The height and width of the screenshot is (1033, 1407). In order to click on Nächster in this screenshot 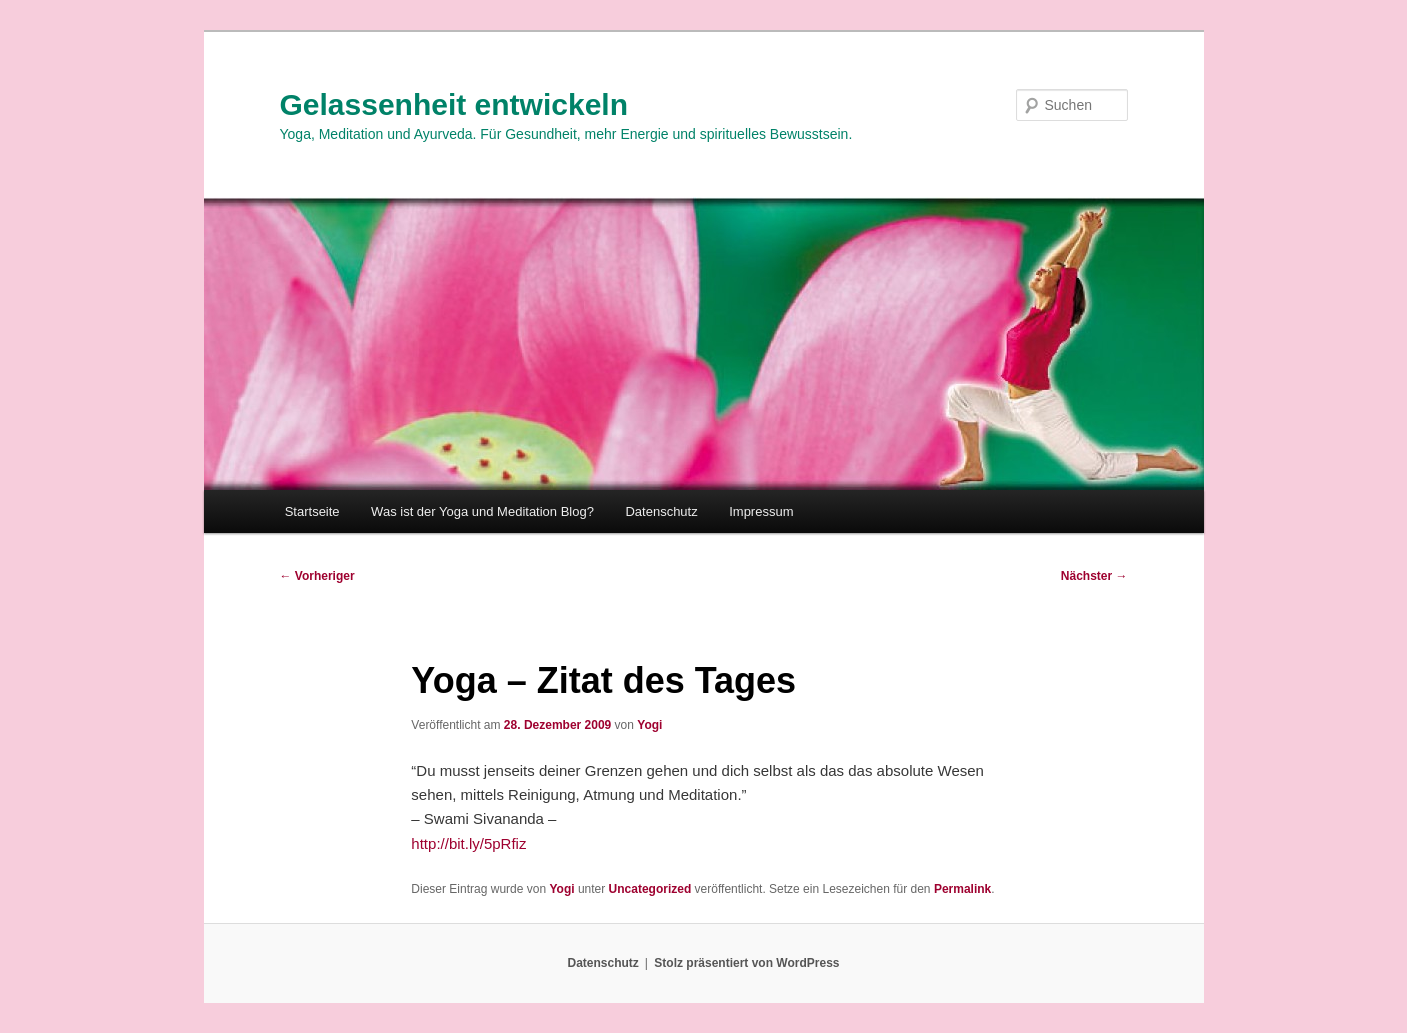, I will do `click(1094, 576)`.